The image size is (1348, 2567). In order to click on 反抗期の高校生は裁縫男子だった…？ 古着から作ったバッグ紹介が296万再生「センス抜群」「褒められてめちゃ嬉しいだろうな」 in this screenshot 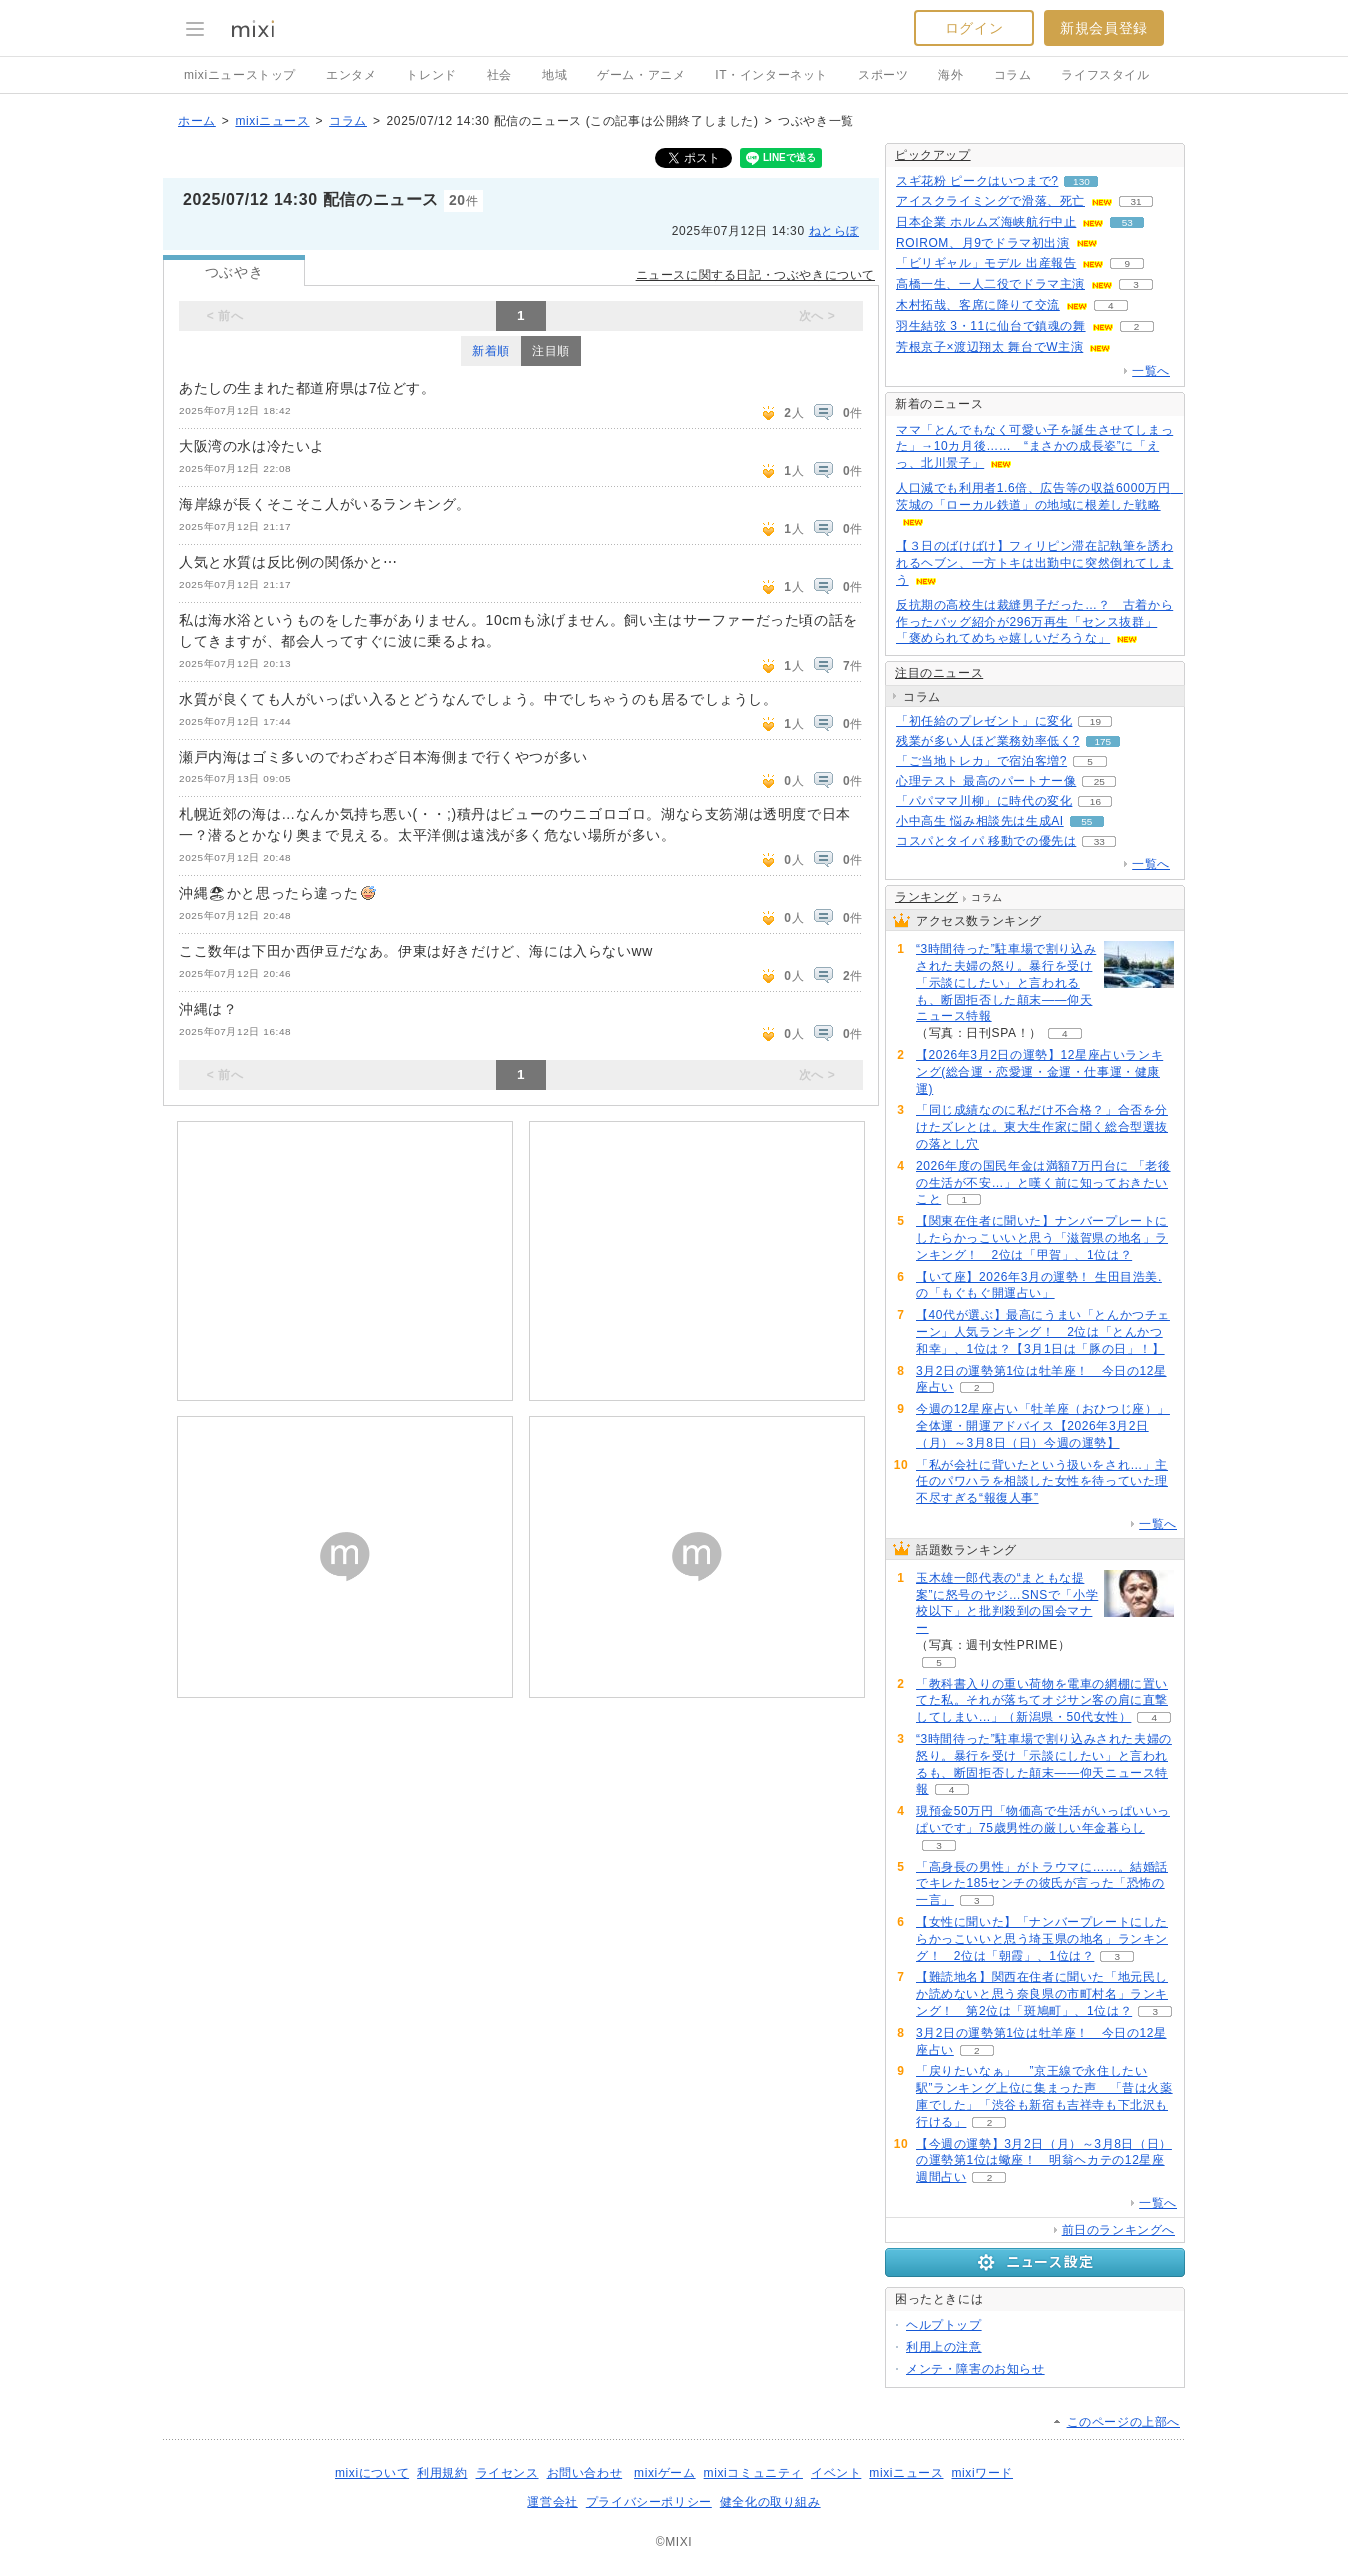, I will do `click(1034, 622)`.